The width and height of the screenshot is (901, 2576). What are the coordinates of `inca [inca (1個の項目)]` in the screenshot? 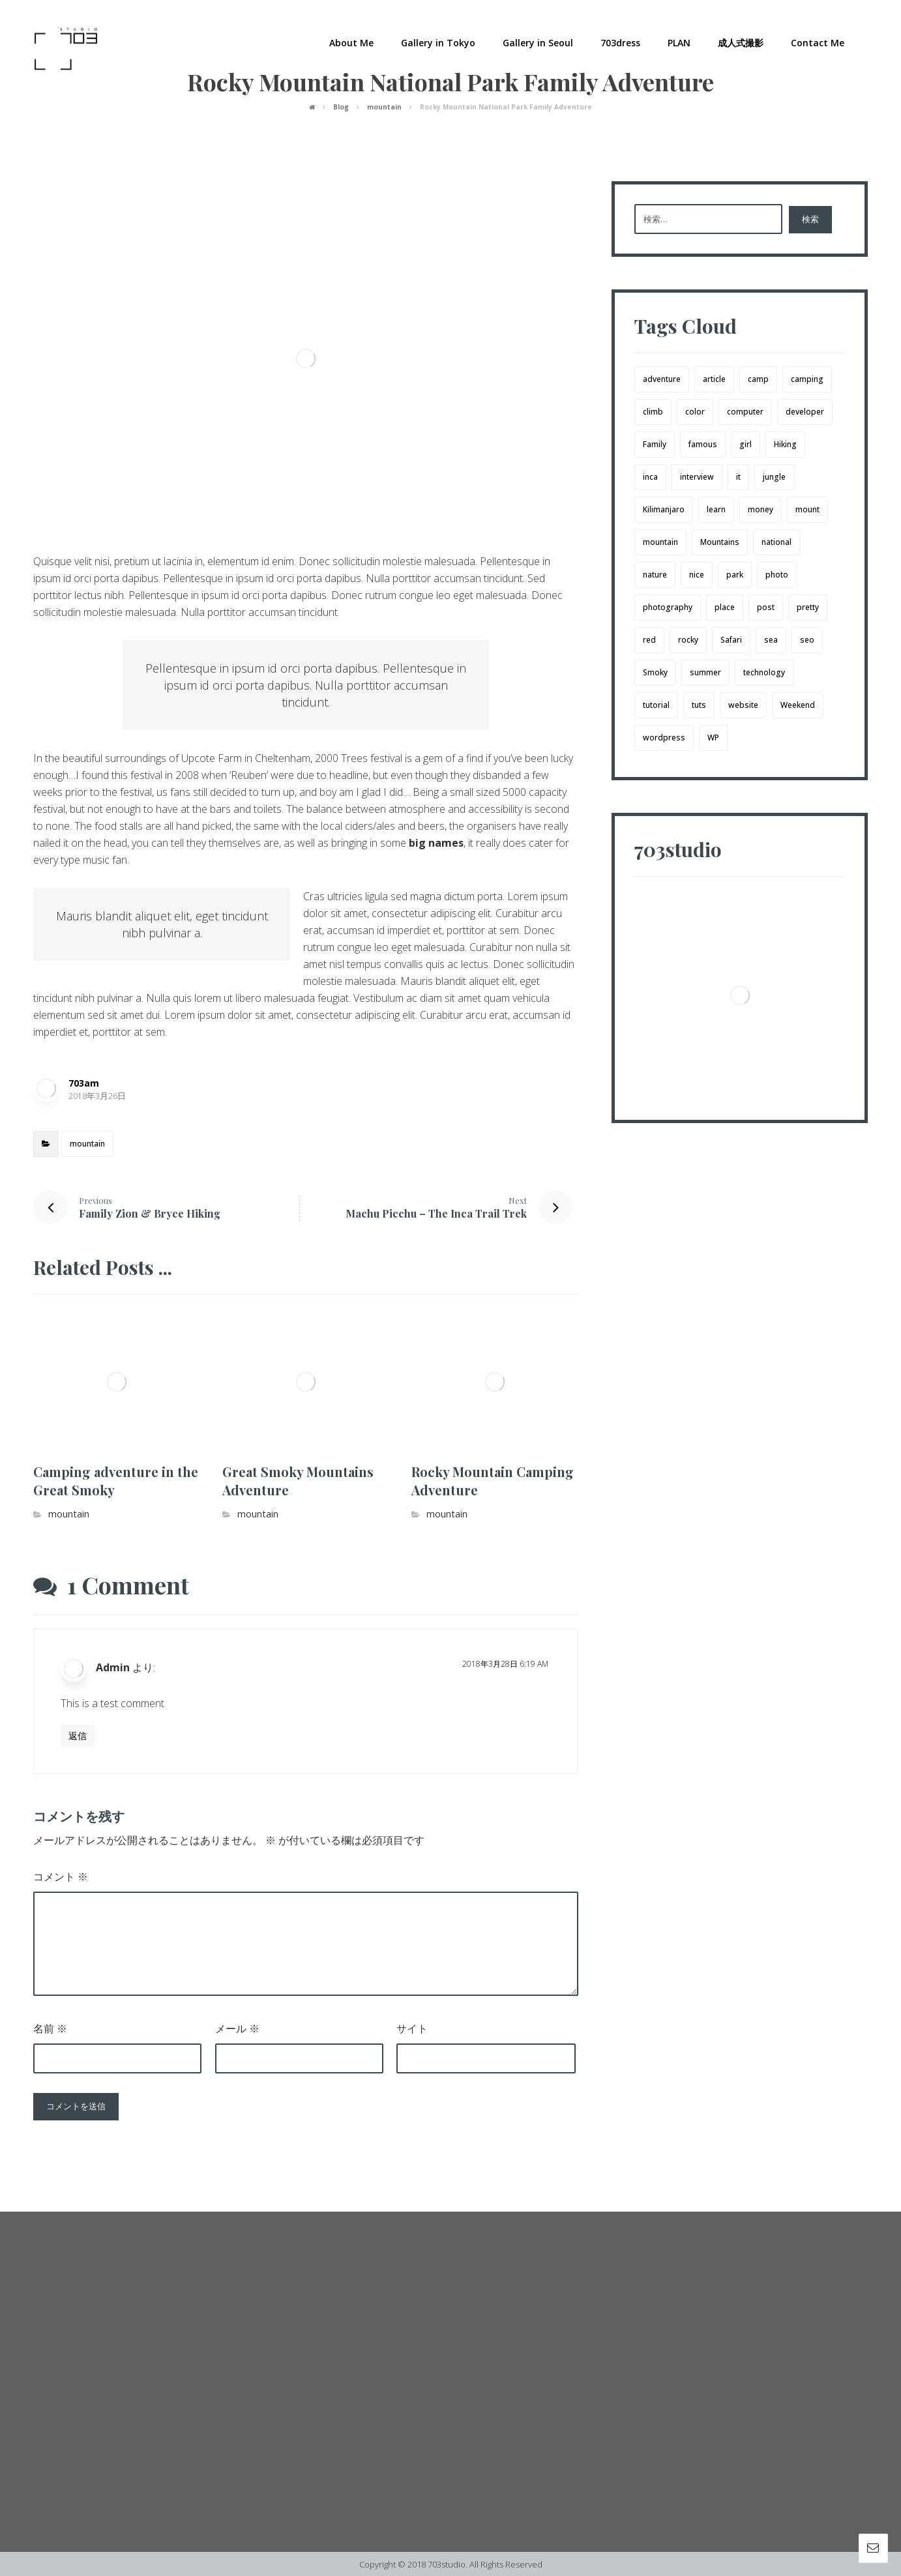 It's located at (650, 476).